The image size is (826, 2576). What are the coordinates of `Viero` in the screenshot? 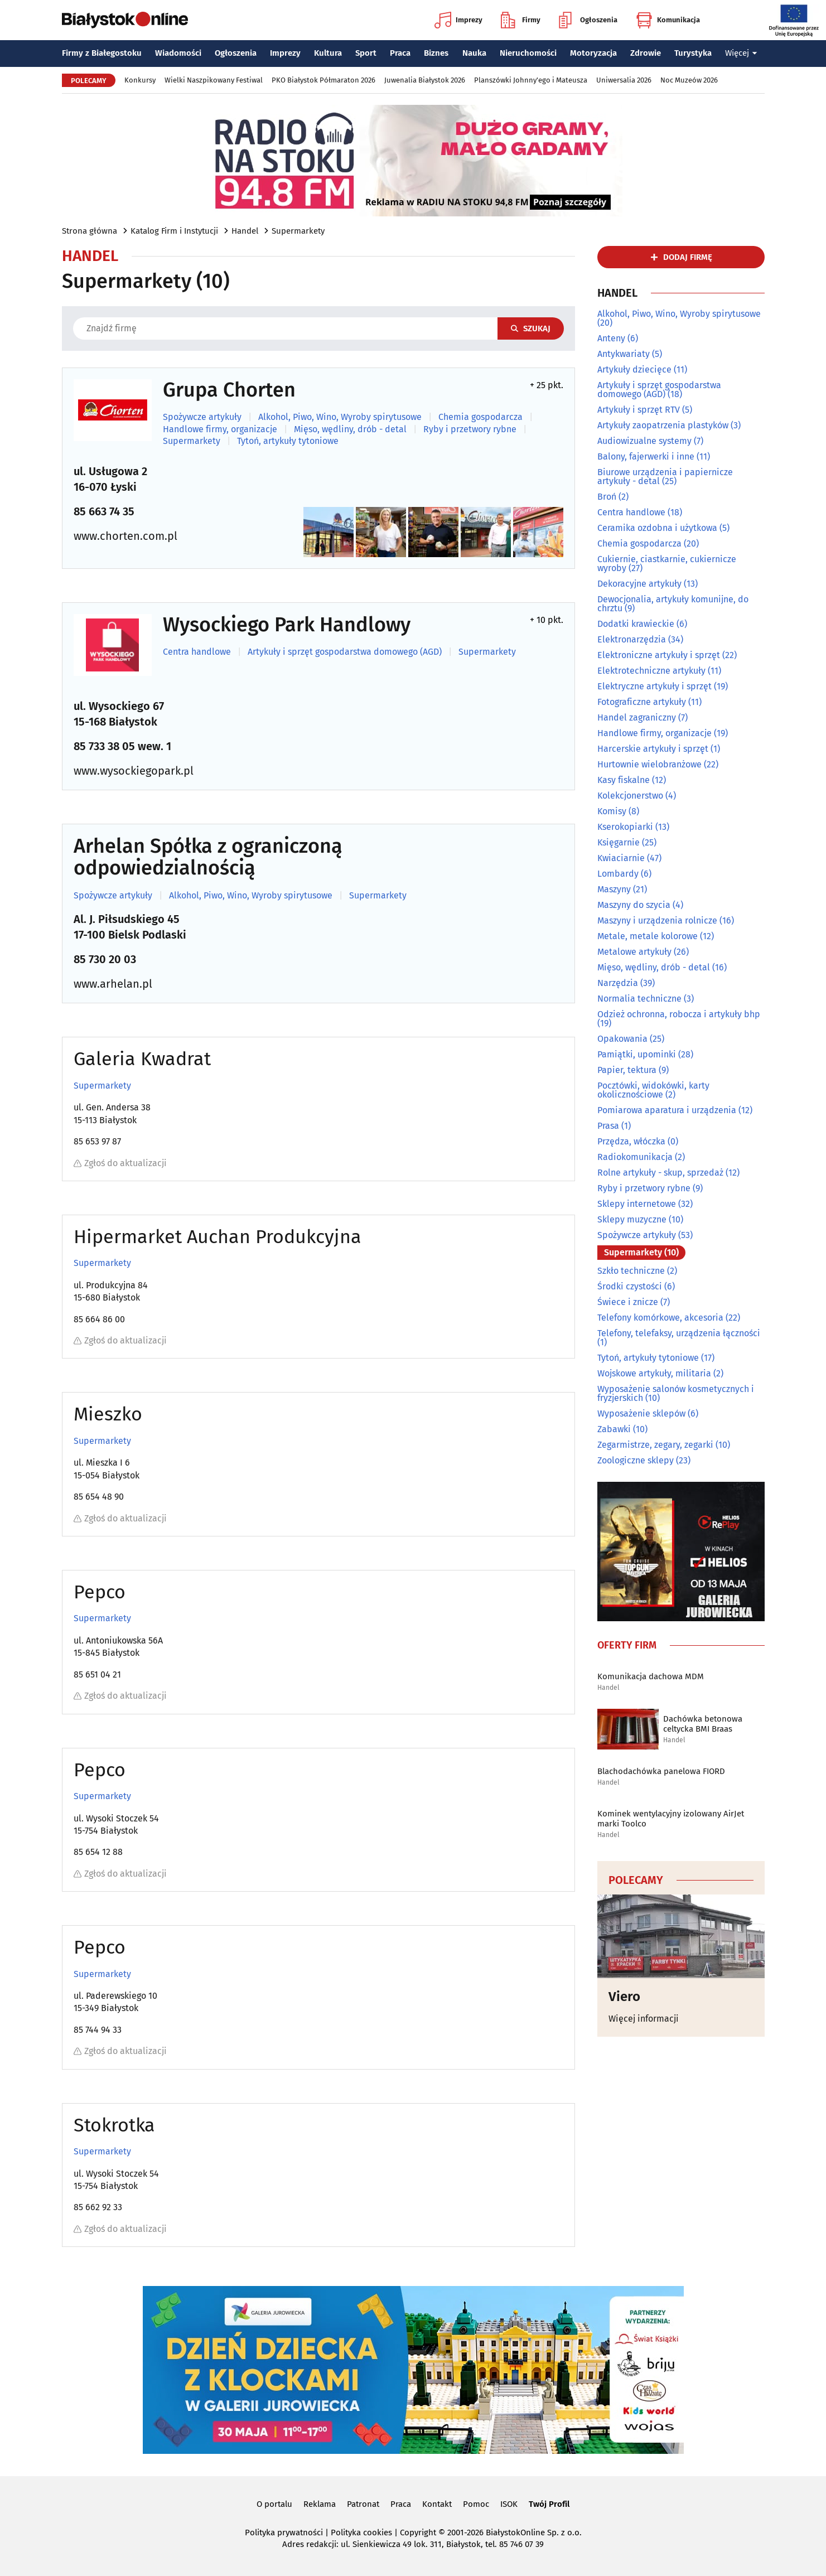 It's located at (624, 1996).